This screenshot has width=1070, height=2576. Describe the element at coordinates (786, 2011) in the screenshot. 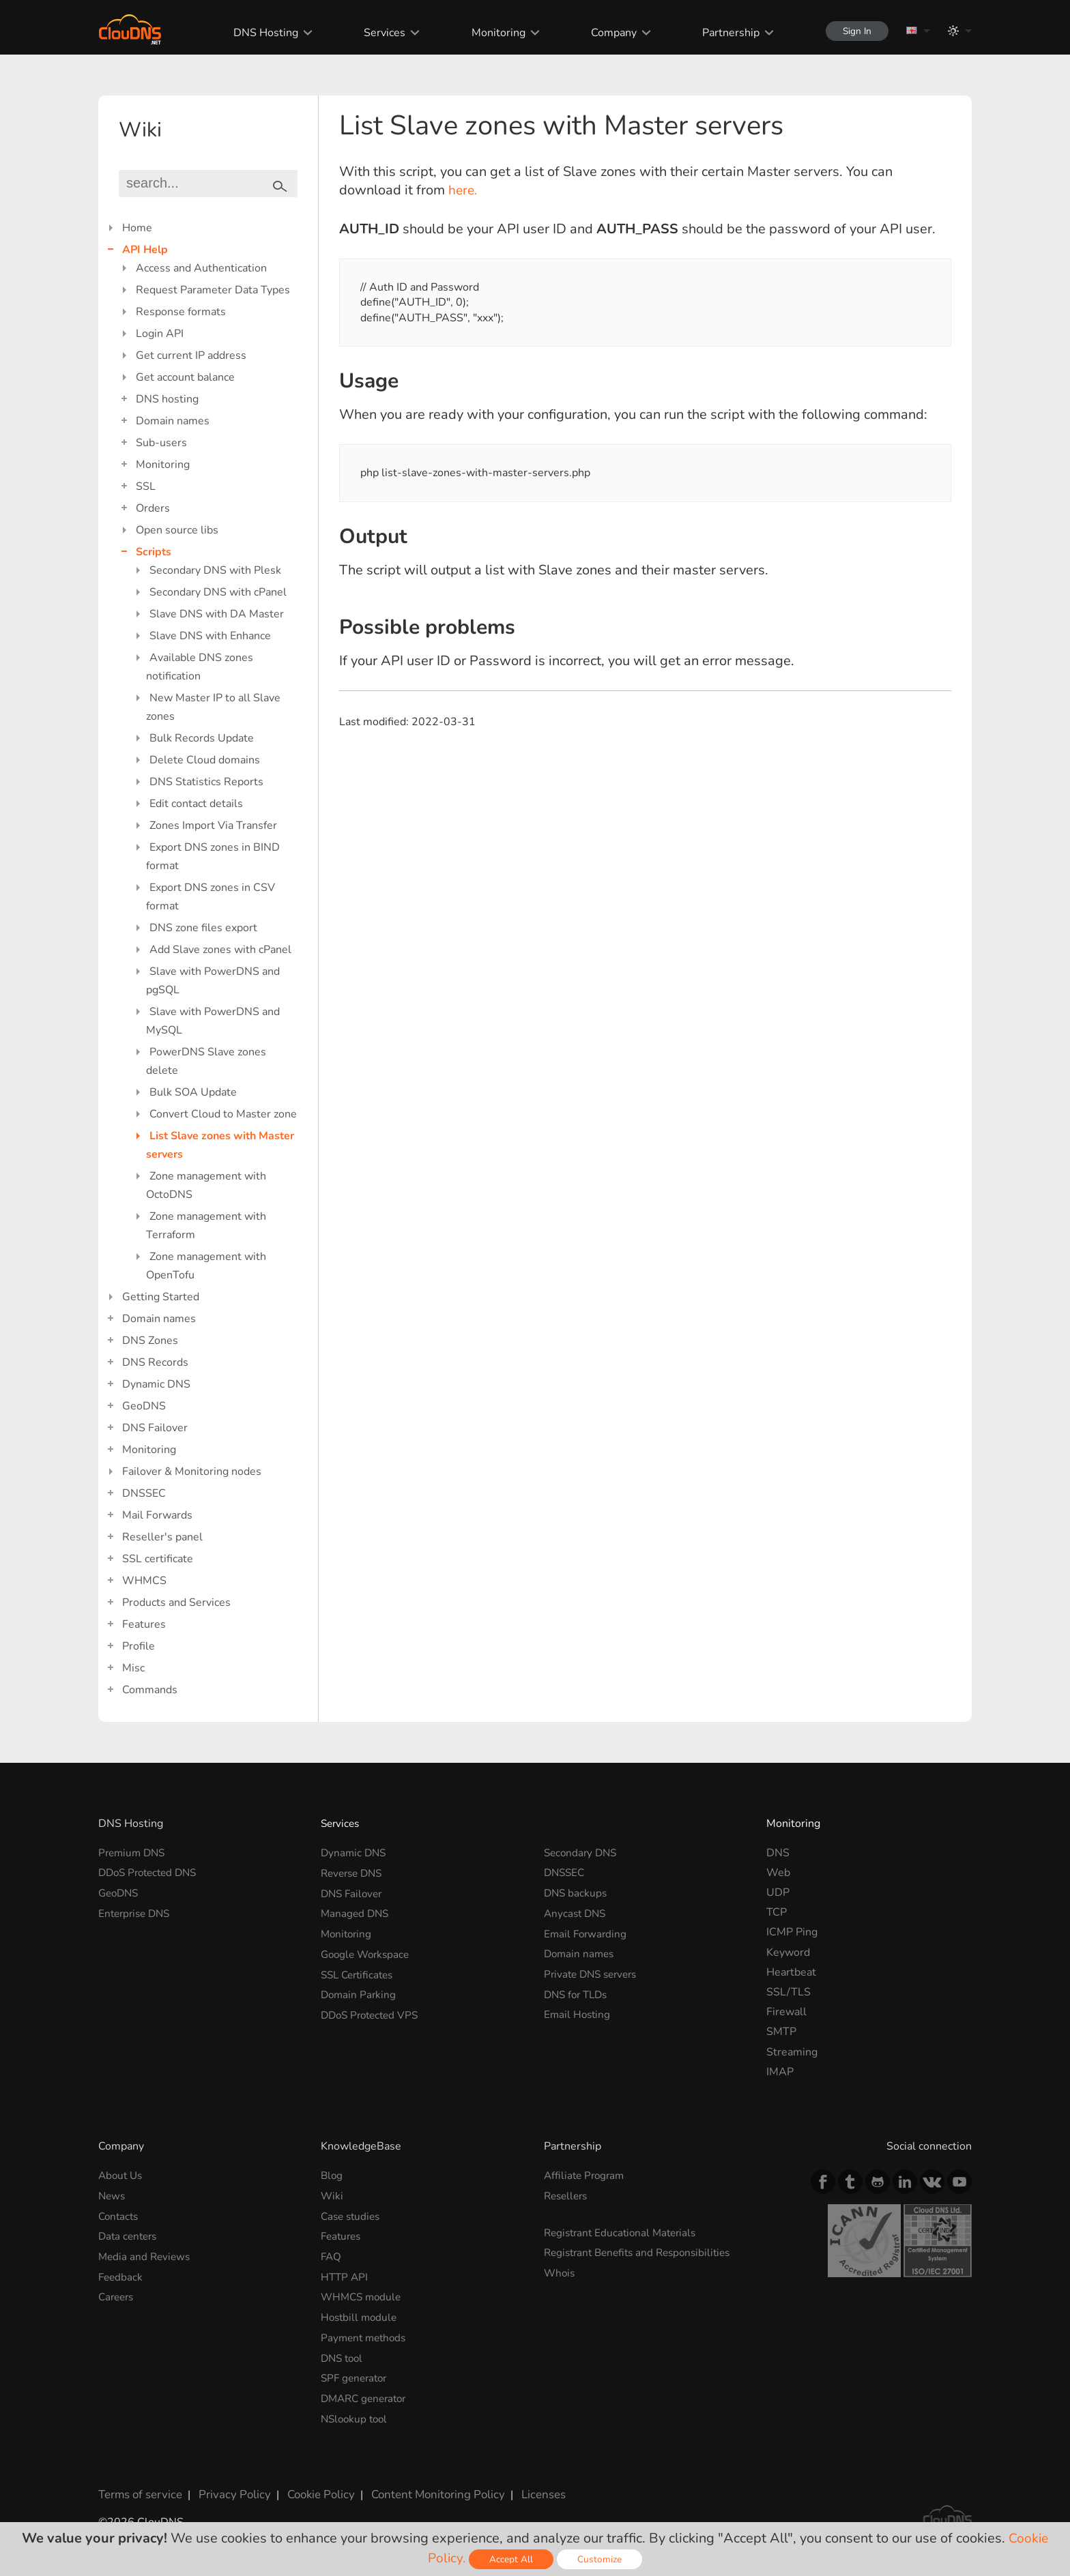

I see `Firewall` at that location.